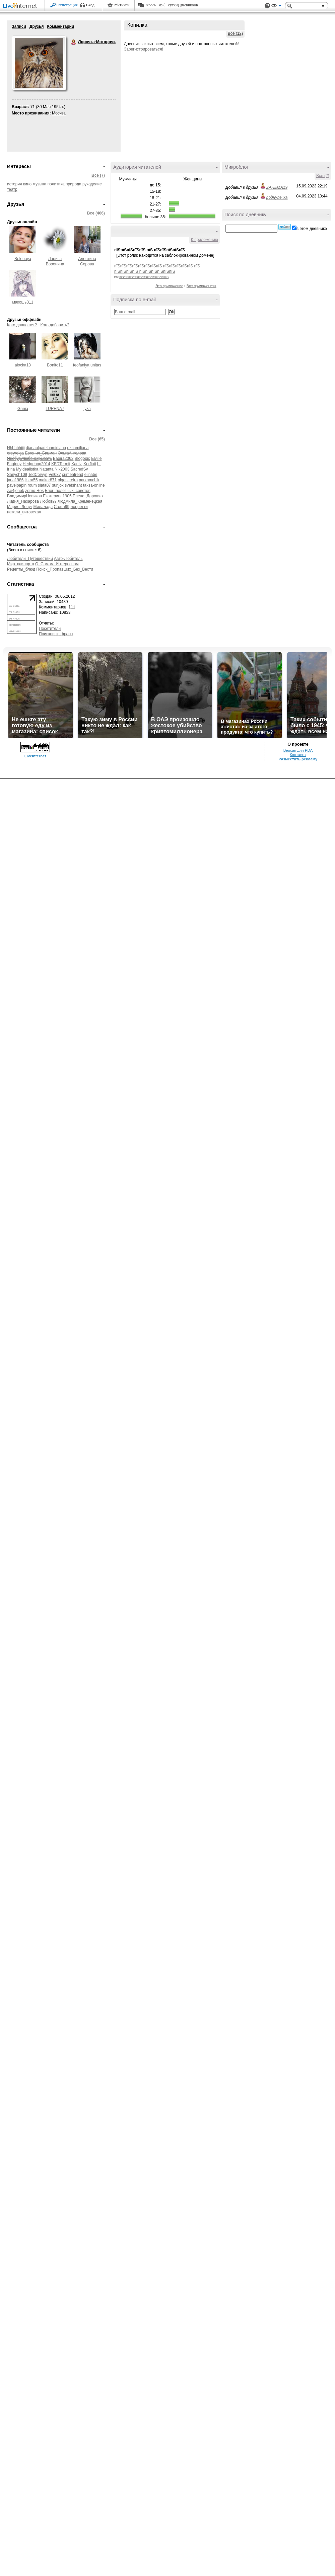 This screenshot has height=2576, width=335. Describe the element at coordinates (14, 184) in the screenshot. I see `история` at that location.